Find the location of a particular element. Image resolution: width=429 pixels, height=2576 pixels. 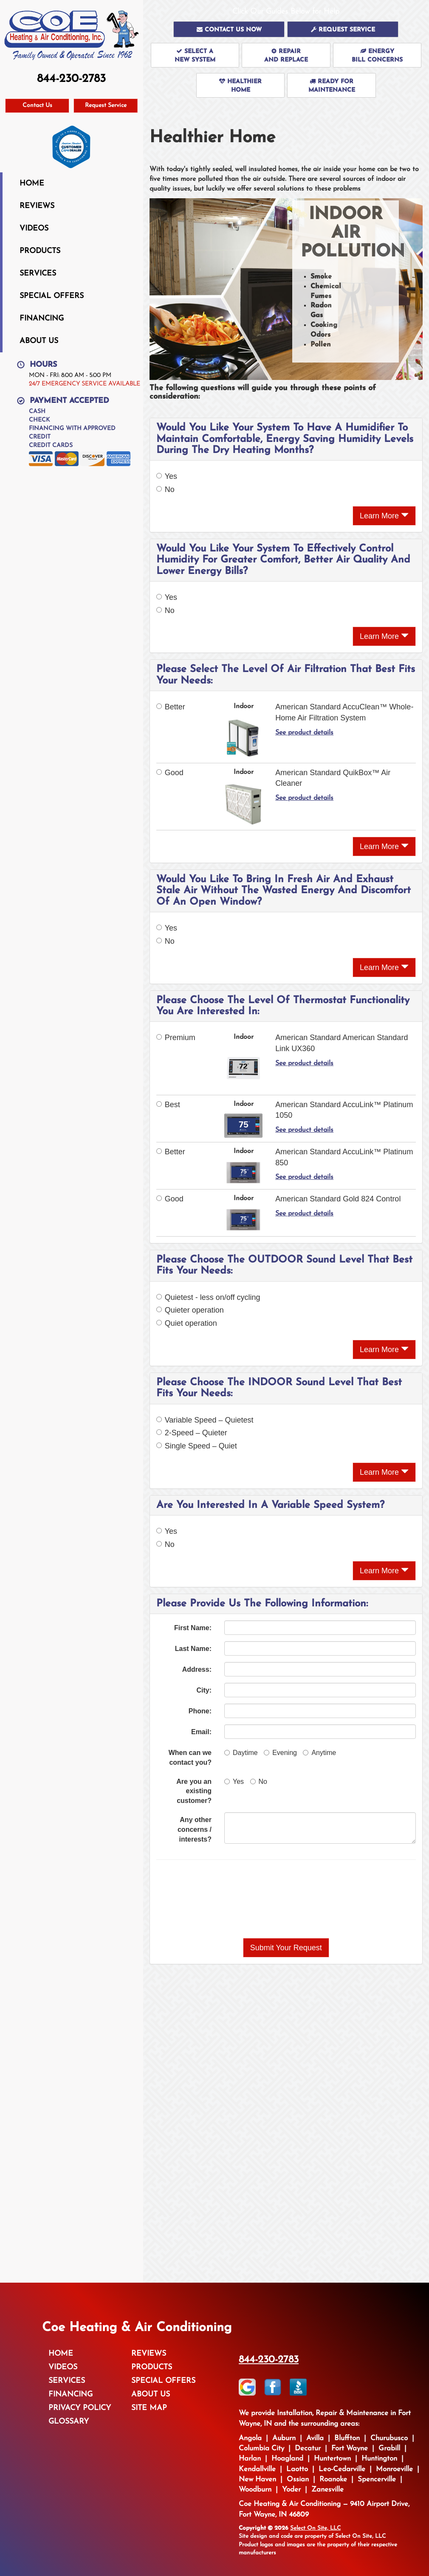

Reviews is located at coordinates (37, 206).